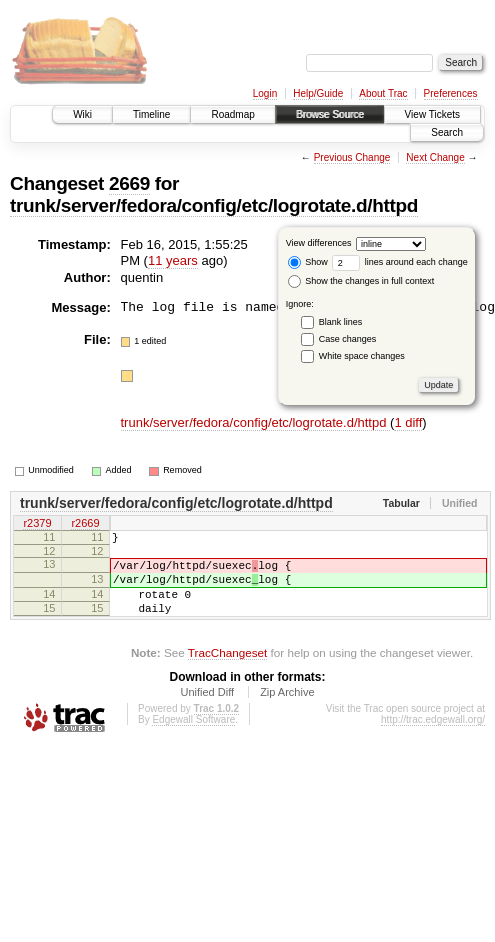 This screenshot has width=495, height=942. What do you see at coordinates (37, 524) in the screenshot?
I see `r2379` at bounding box center [37, 524].